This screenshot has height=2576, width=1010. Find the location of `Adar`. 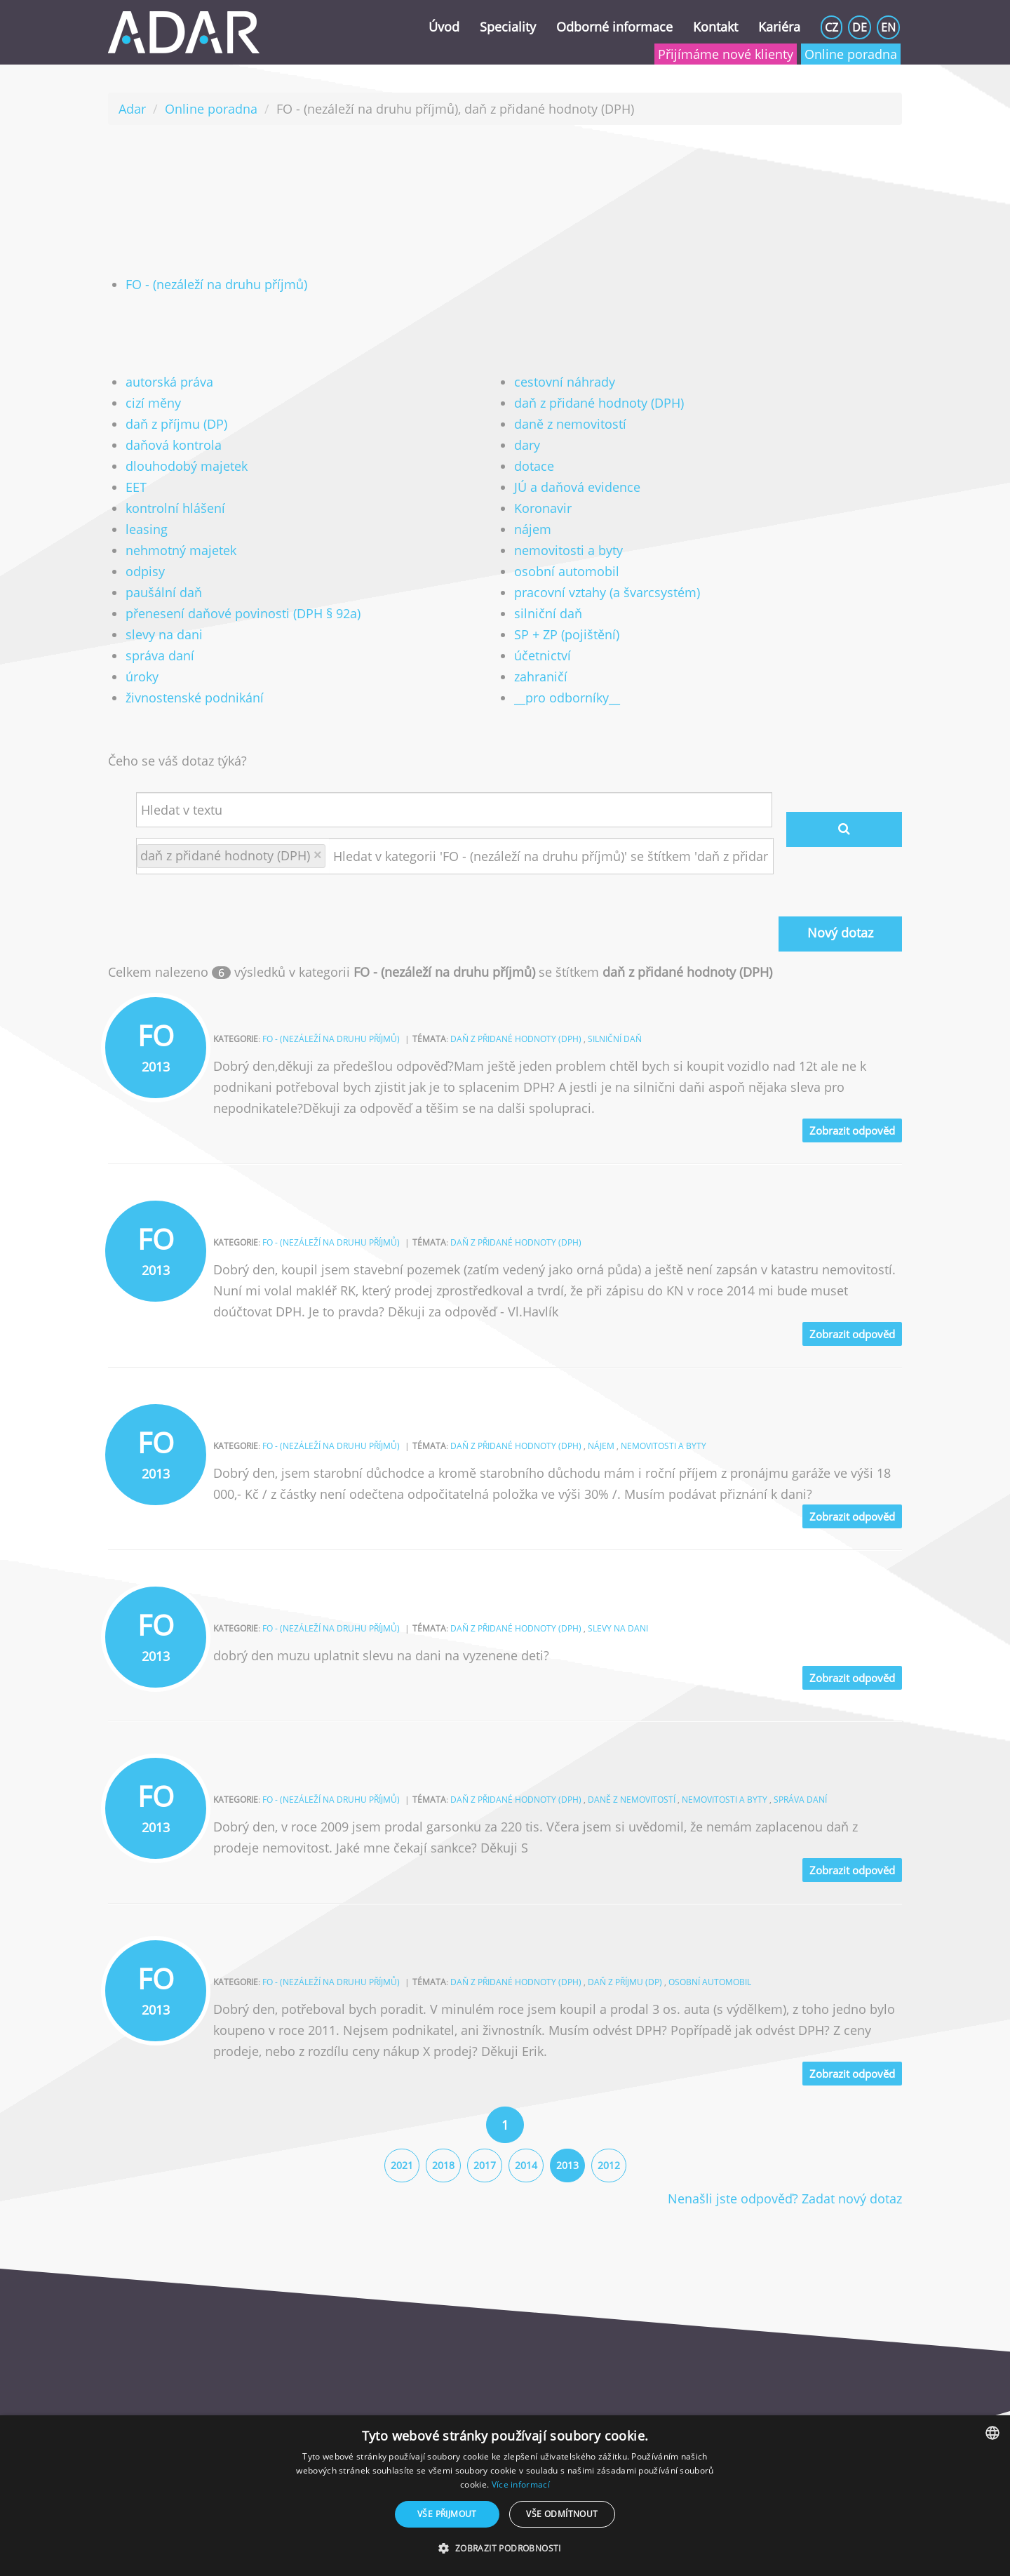

Adar is located at coordinates (132, 108).